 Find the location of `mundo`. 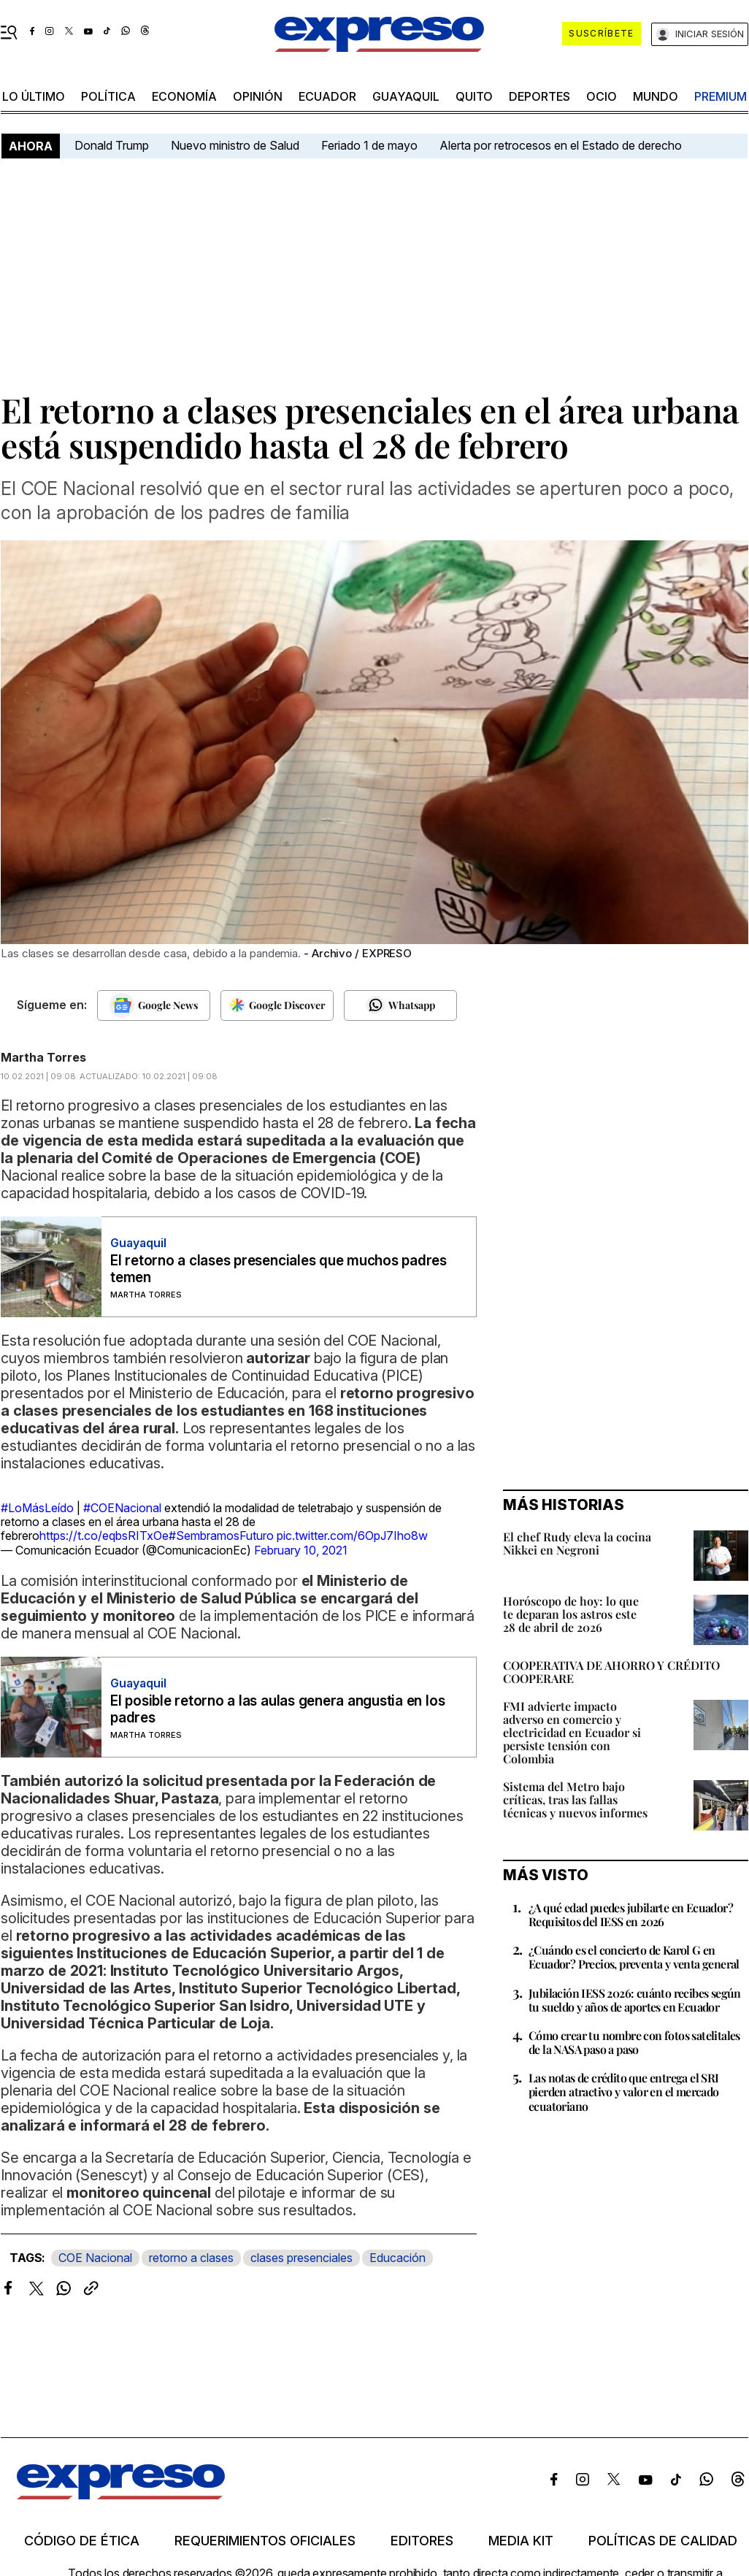

mundo is located at coordinates (655, 96).